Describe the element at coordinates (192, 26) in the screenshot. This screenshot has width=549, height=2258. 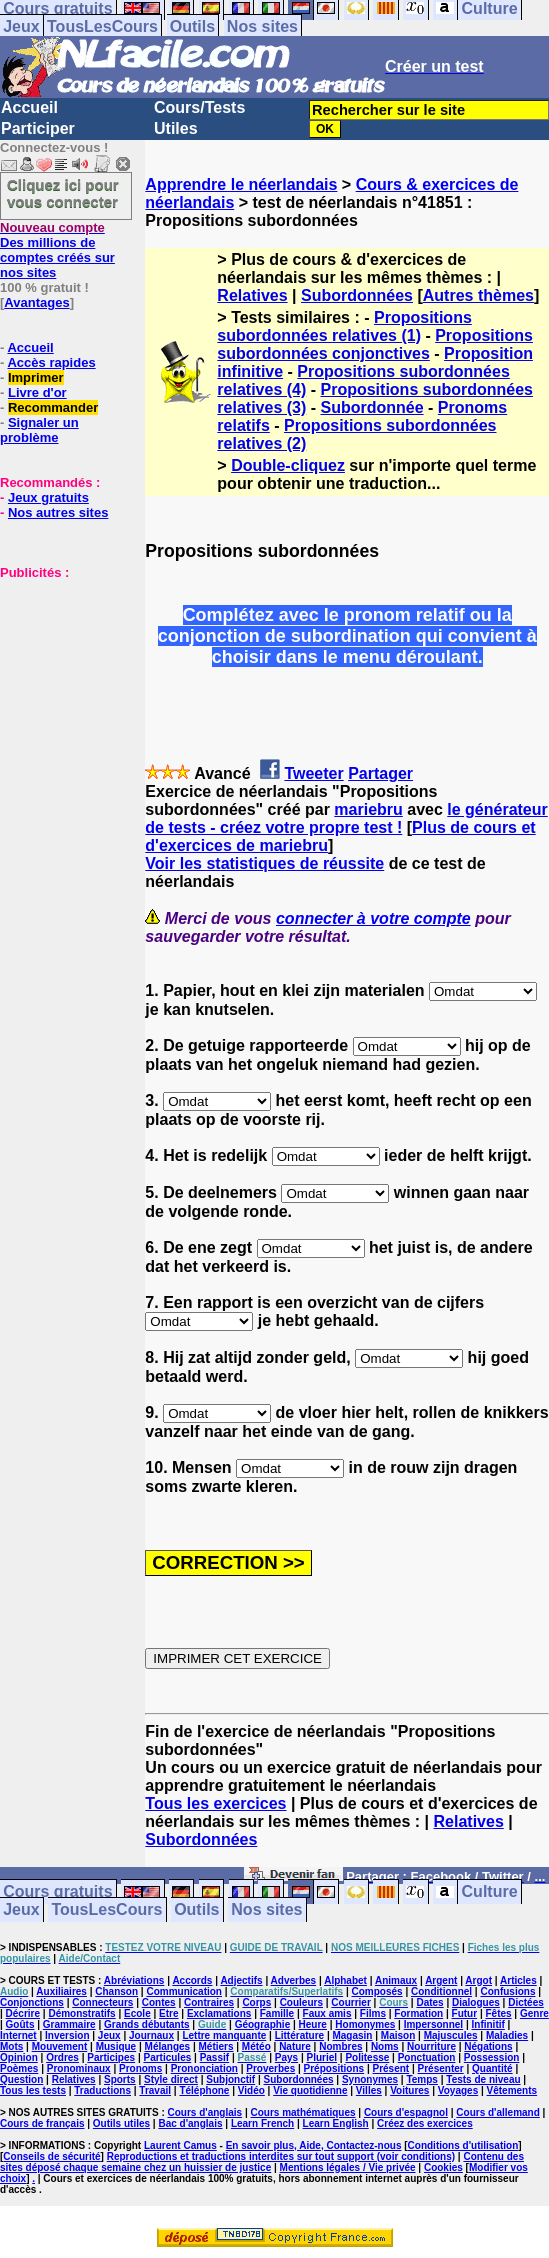
I see `Outils` at that location.